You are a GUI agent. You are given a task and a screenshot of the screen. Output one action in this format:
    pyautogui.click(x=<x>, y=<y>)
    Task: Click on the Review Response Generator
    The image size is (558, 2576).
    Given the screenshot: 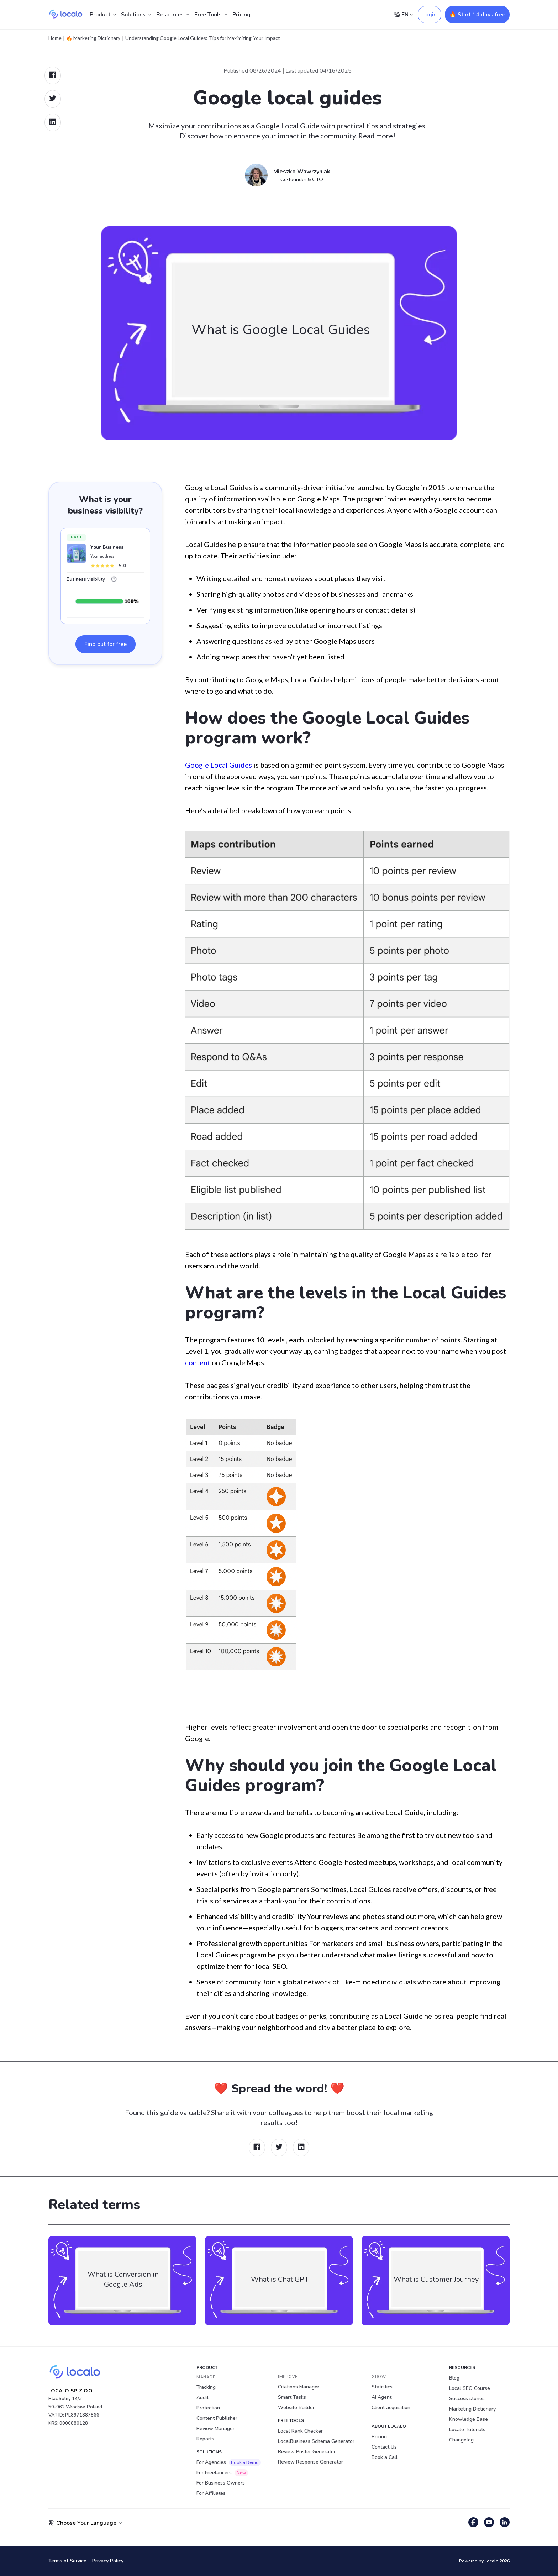 What is the action you would take?
    pyautogui.click(x=310, y=2462)
    